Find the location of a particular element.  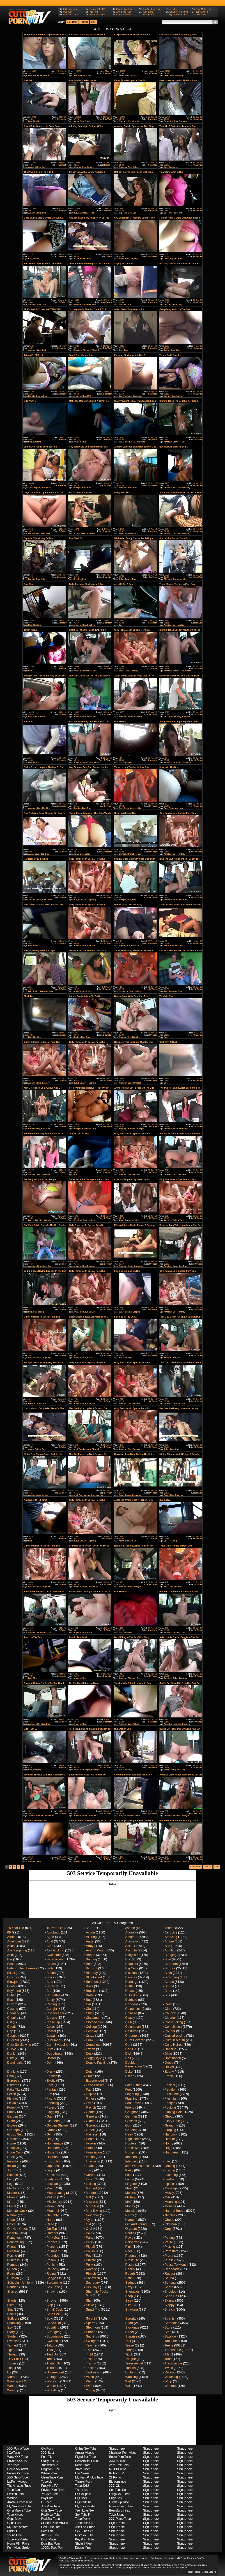

Swedish is located at coordinates (13, 2341).